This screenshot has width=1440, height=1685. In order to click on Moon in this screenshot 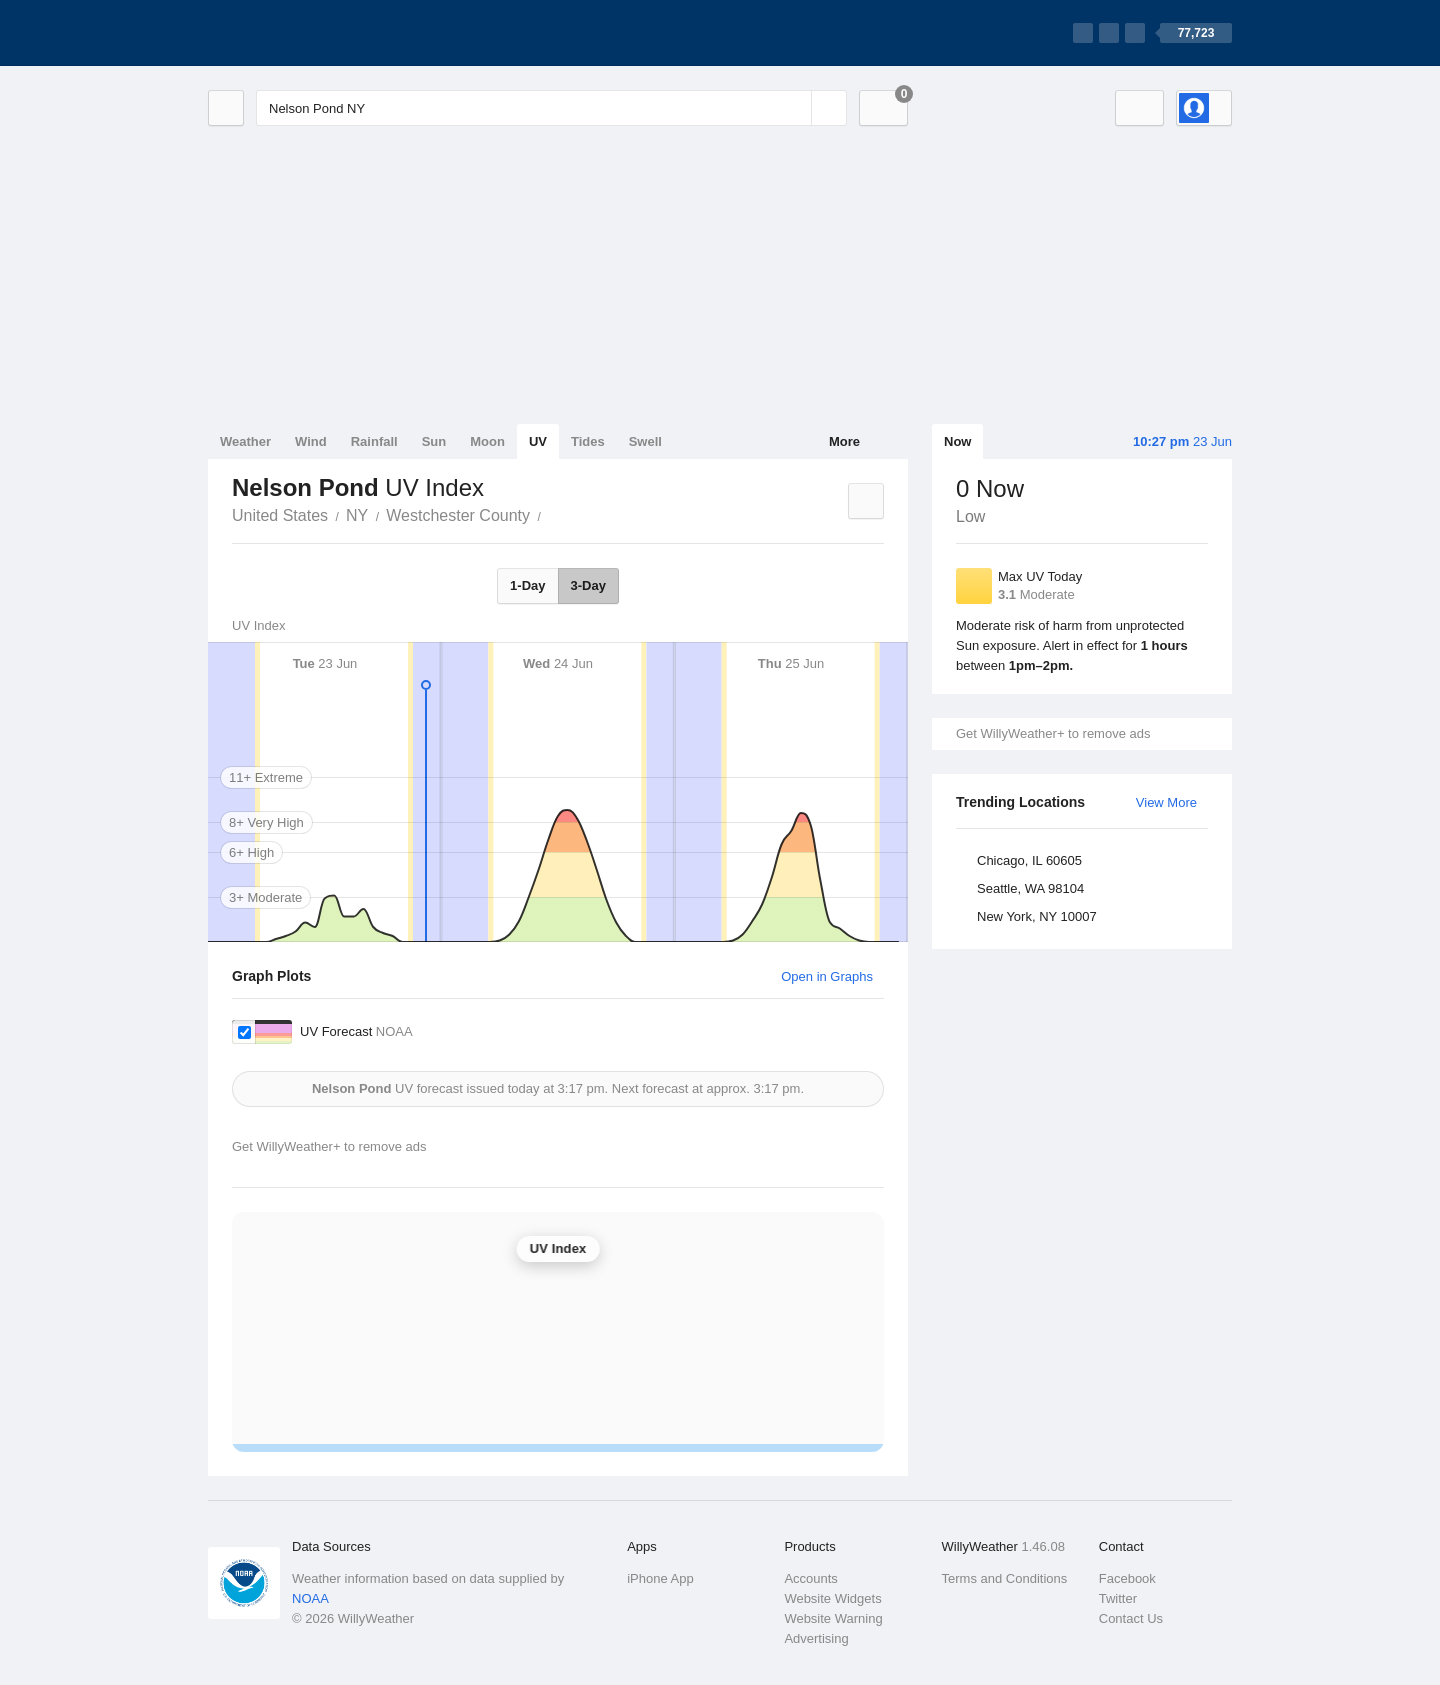, I will do `click(487, 441)`.